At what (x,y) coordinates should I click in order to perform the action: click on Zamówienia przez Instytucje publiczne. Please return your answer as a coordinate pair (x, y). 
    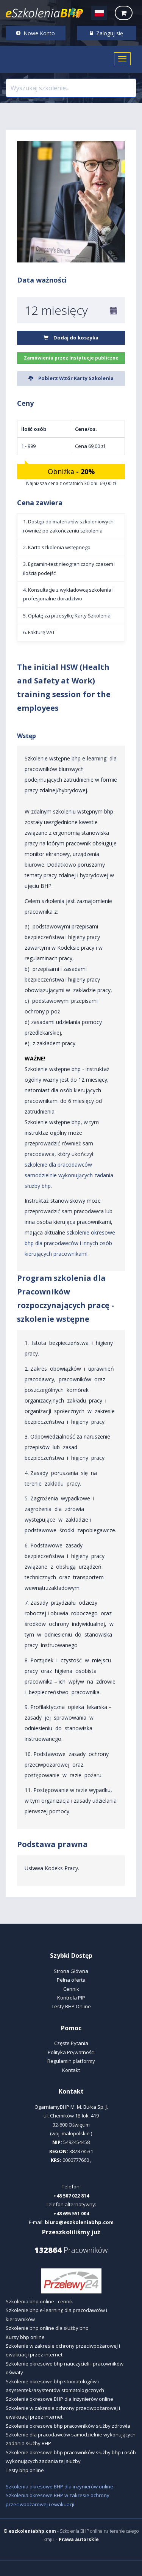
    Looking at the image, I should click on (71, 358).